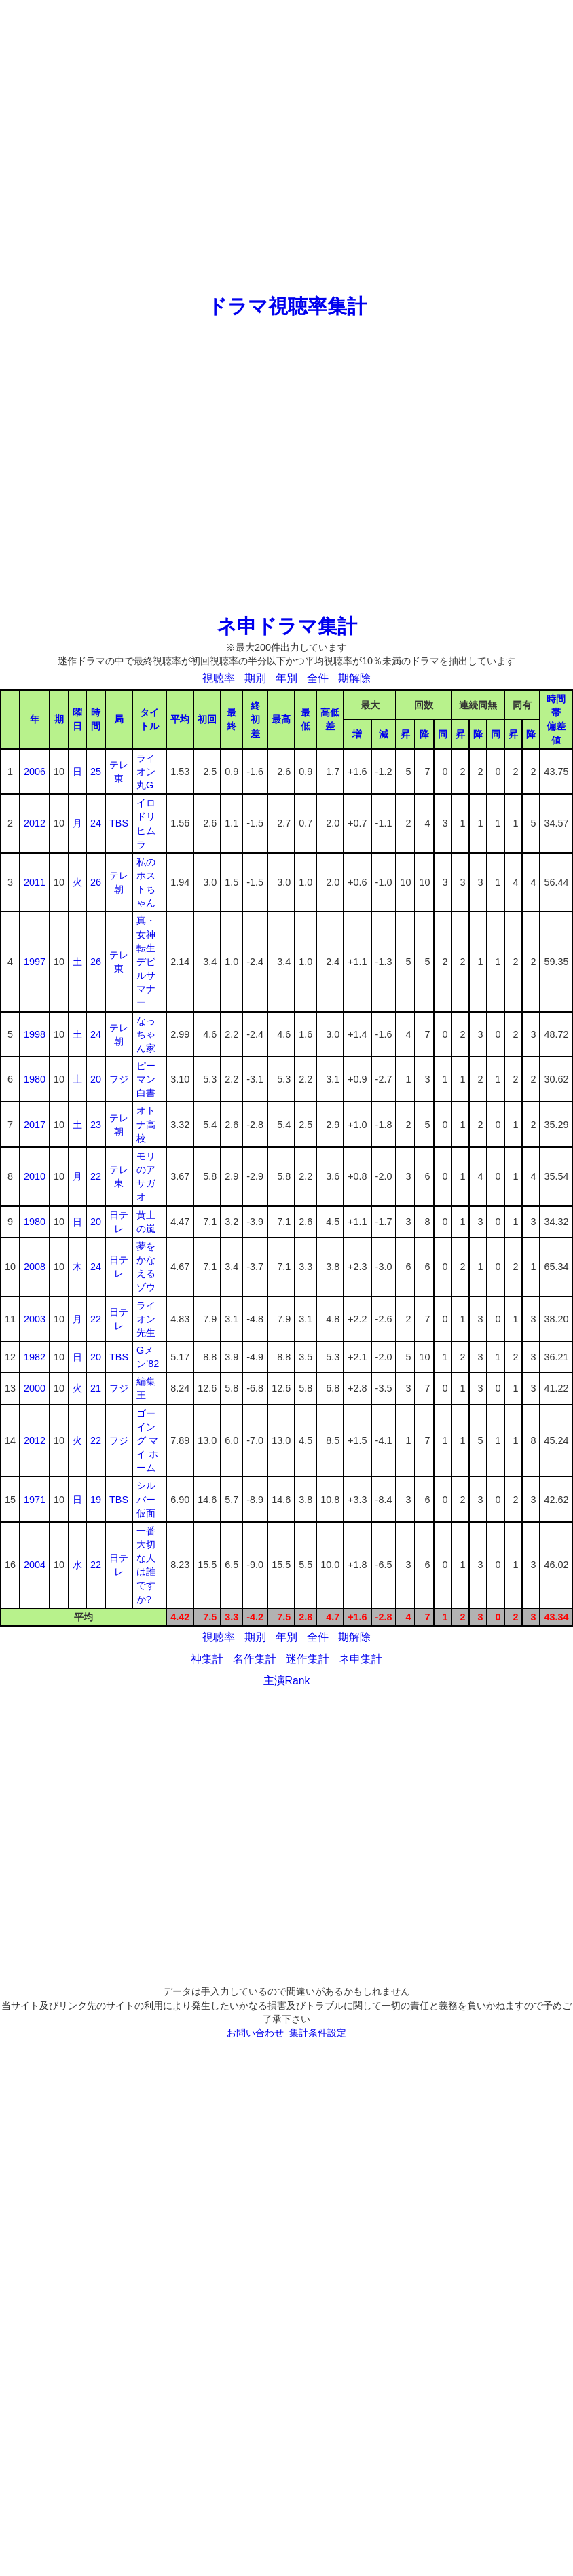  Describe the element at coordinates (34, 1079) in the screenshot. I see `1980` at that location.